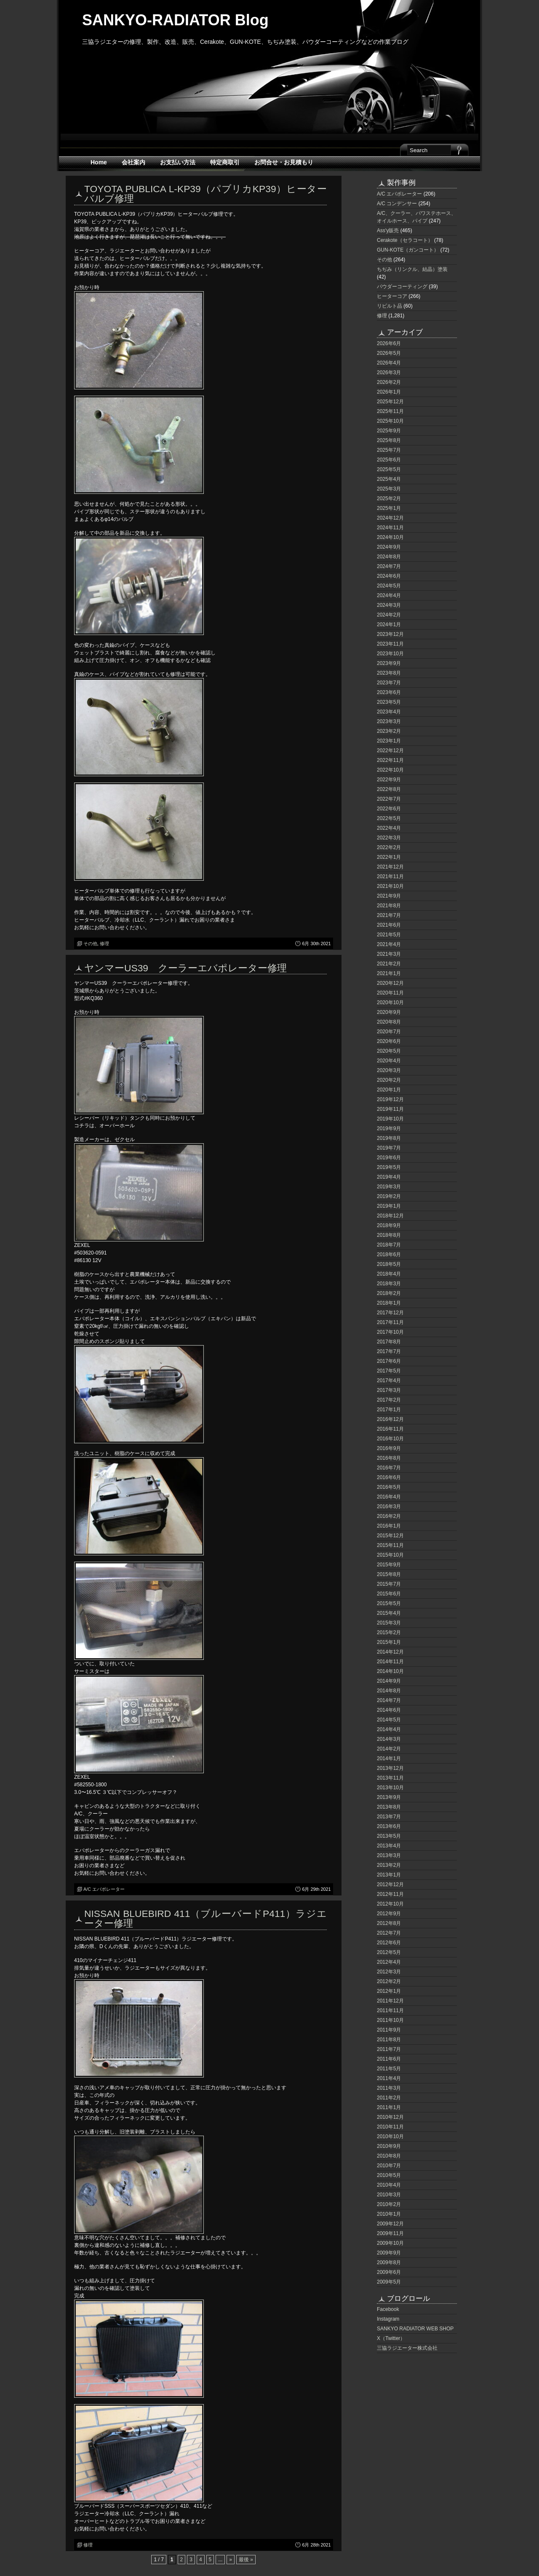 The width and height of the screenshot is (539, 2576). I want to click on 2014年12月, so click(390, 1652).